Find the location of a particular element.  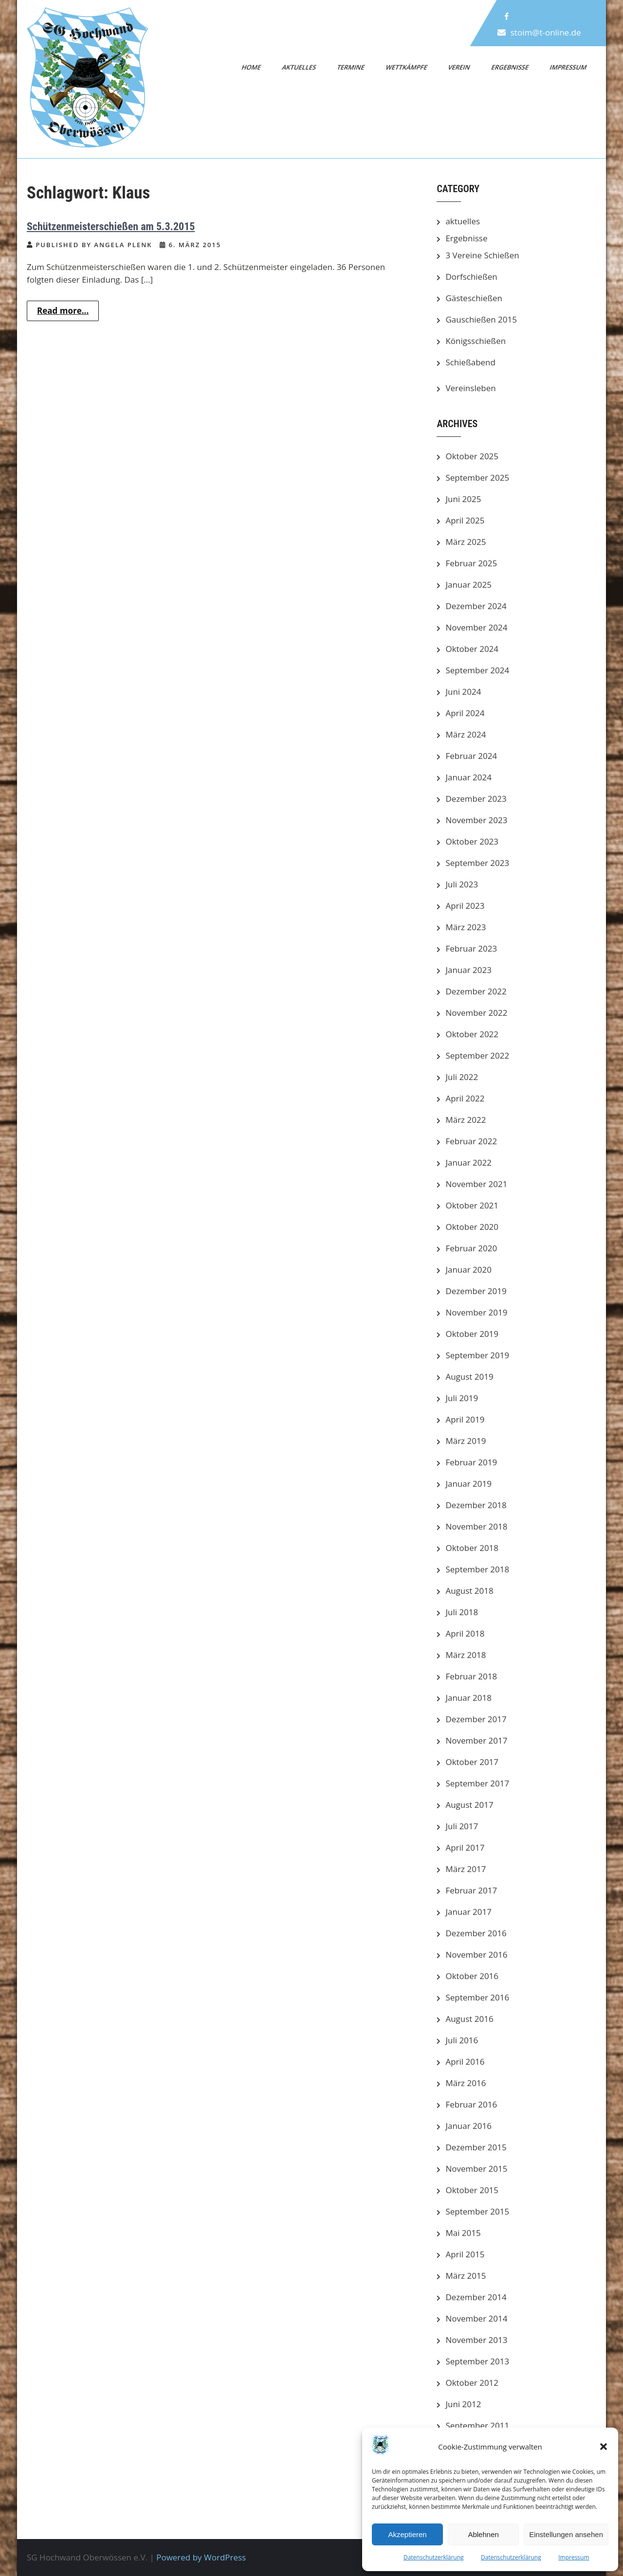

September 2017 is located at coordinates (477, 1783).